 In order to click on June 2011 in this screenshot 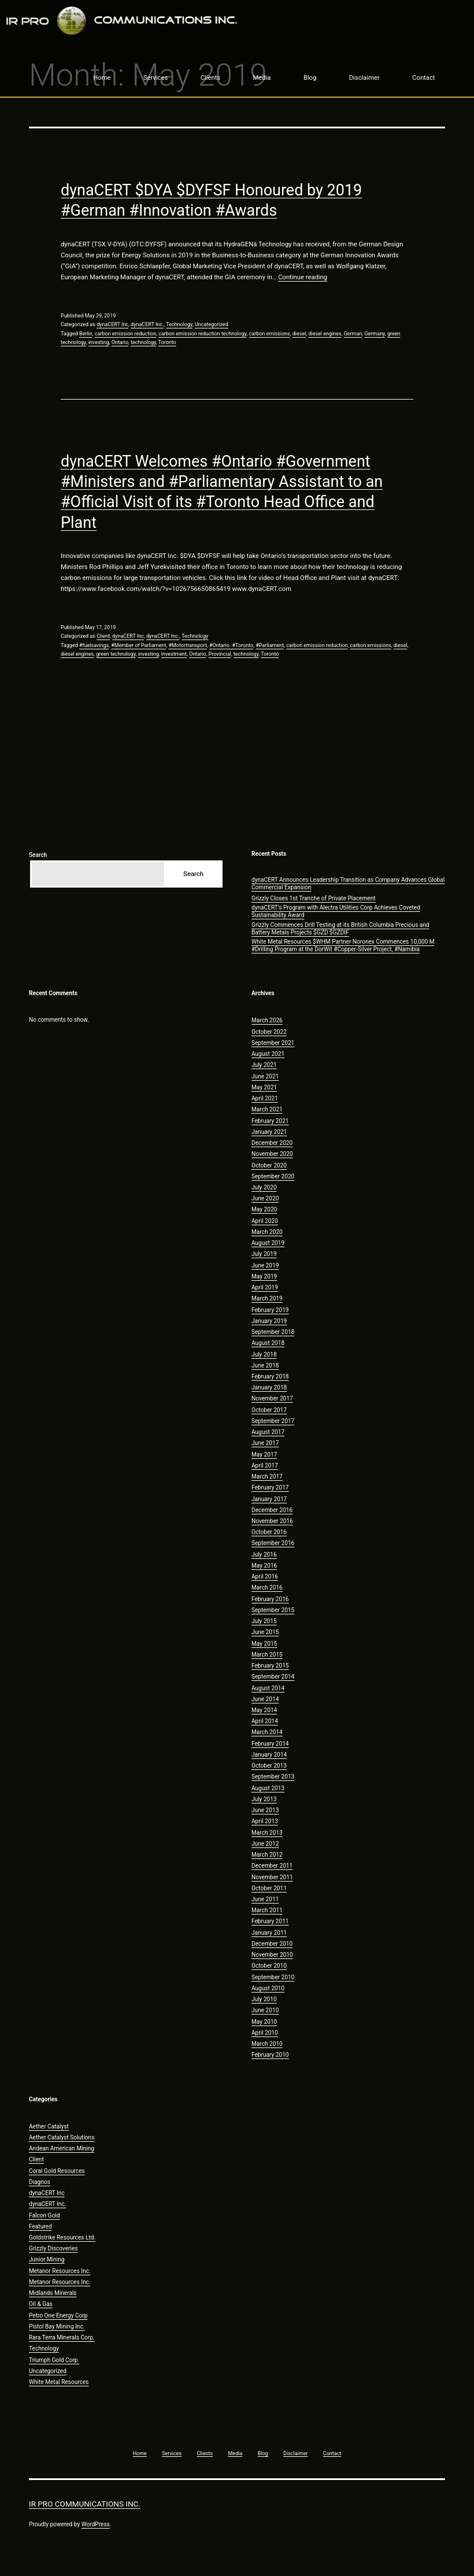, I will do `click(265, 1899)`.